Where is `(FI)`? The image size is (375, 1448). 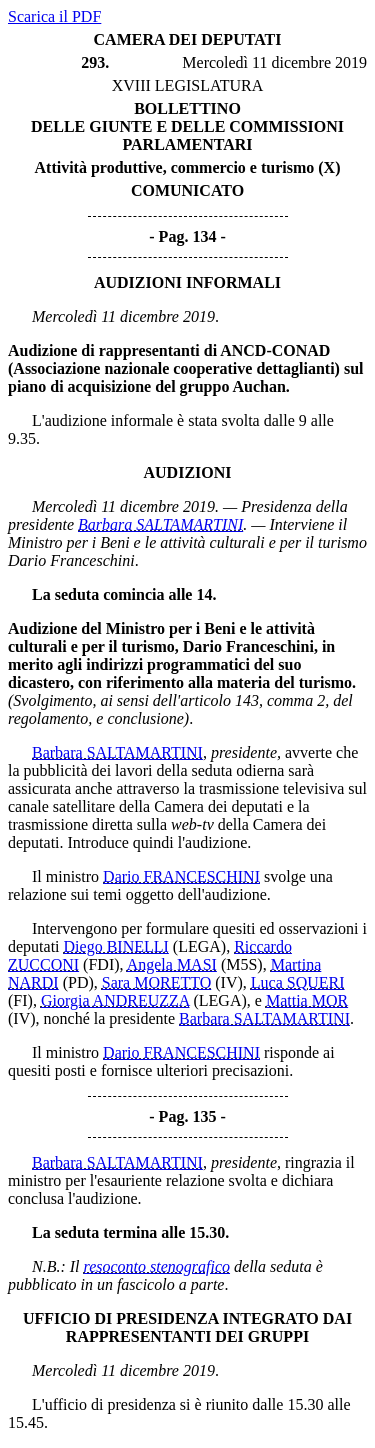
(FI) is located at coordinates (20, 1000).